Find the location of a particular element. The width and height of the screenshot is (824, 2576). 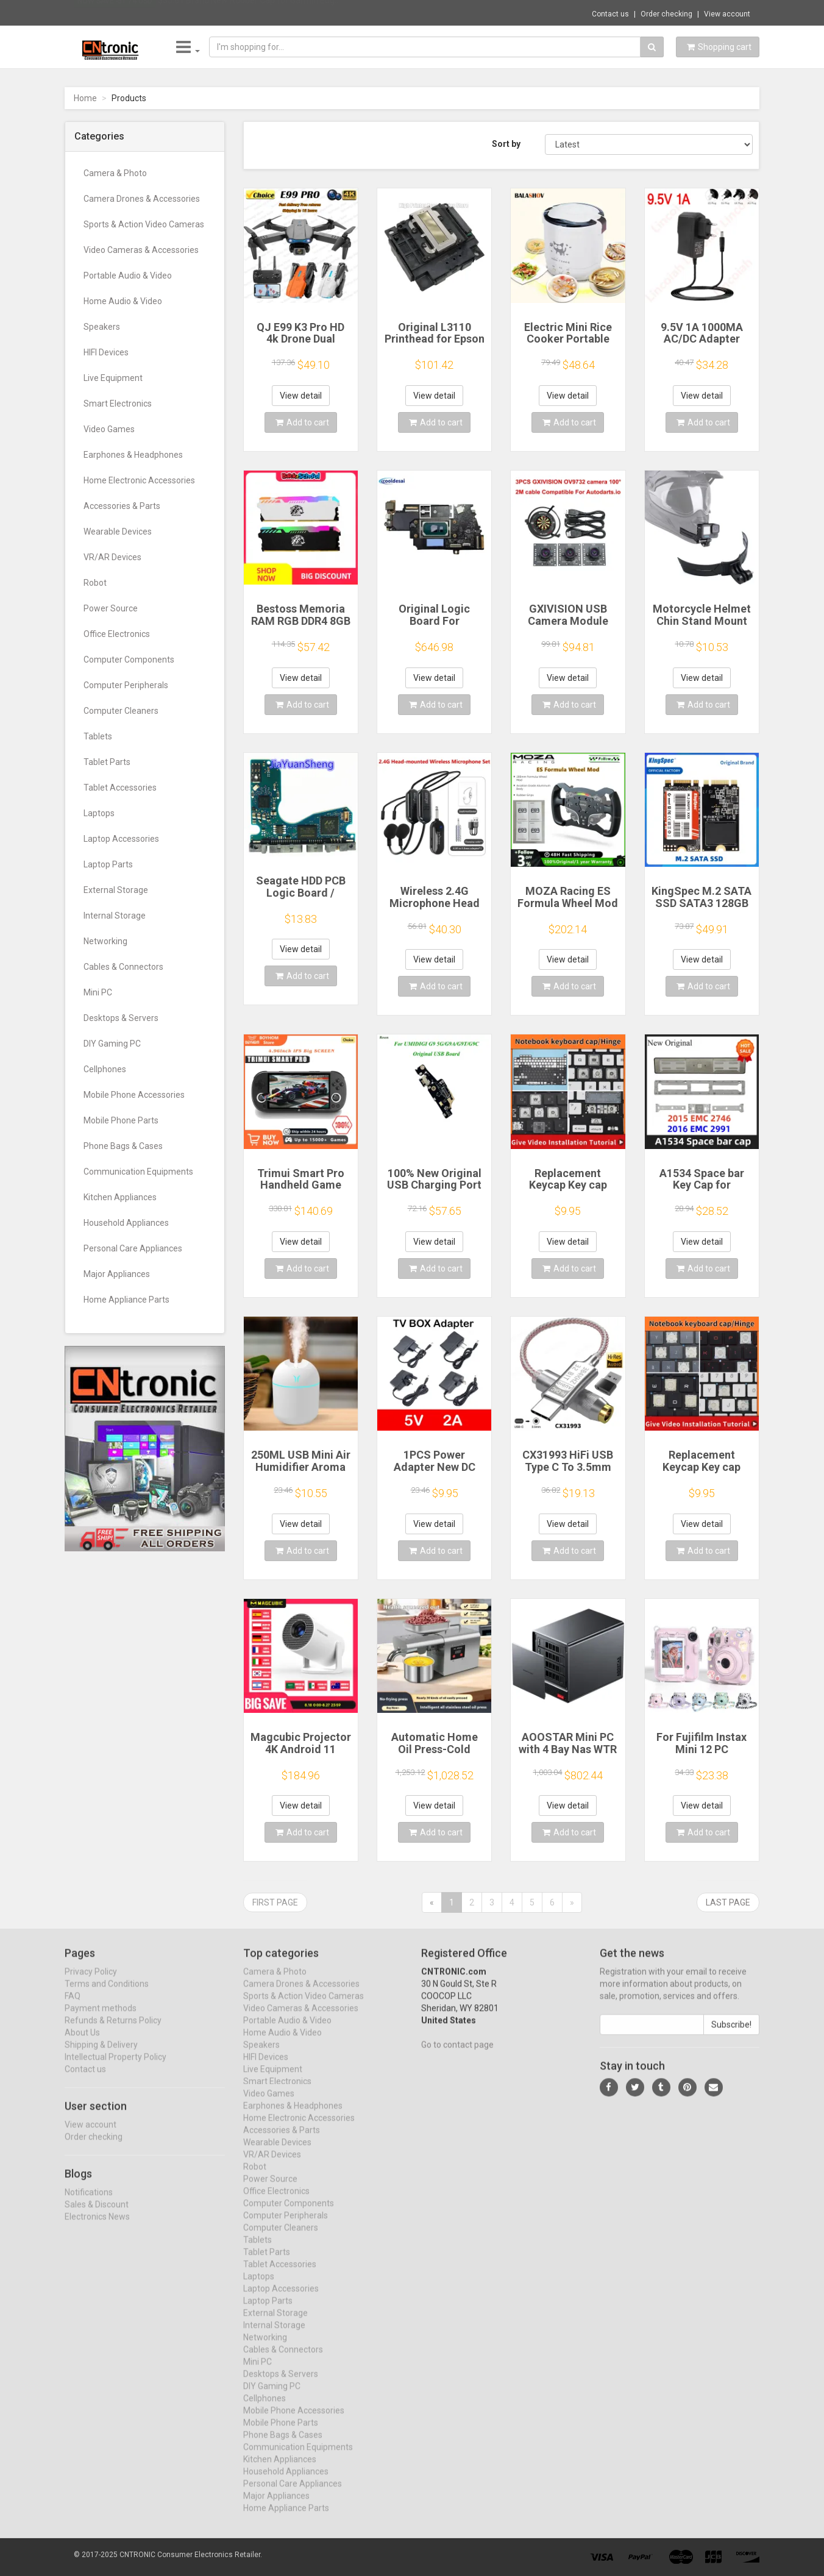

Electronics News is located at coordinates (97, 2227).